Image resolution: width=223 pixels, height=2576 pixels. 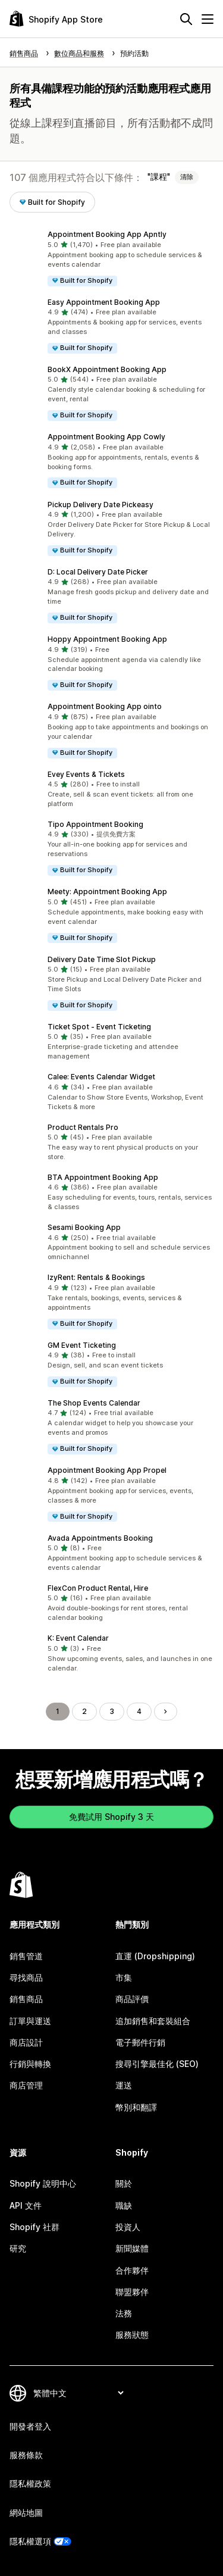 What do you see at coordinates (105, 706) in the screenshot?
I see `Appointment Booking App ointo` at bounding box center [105, 706].